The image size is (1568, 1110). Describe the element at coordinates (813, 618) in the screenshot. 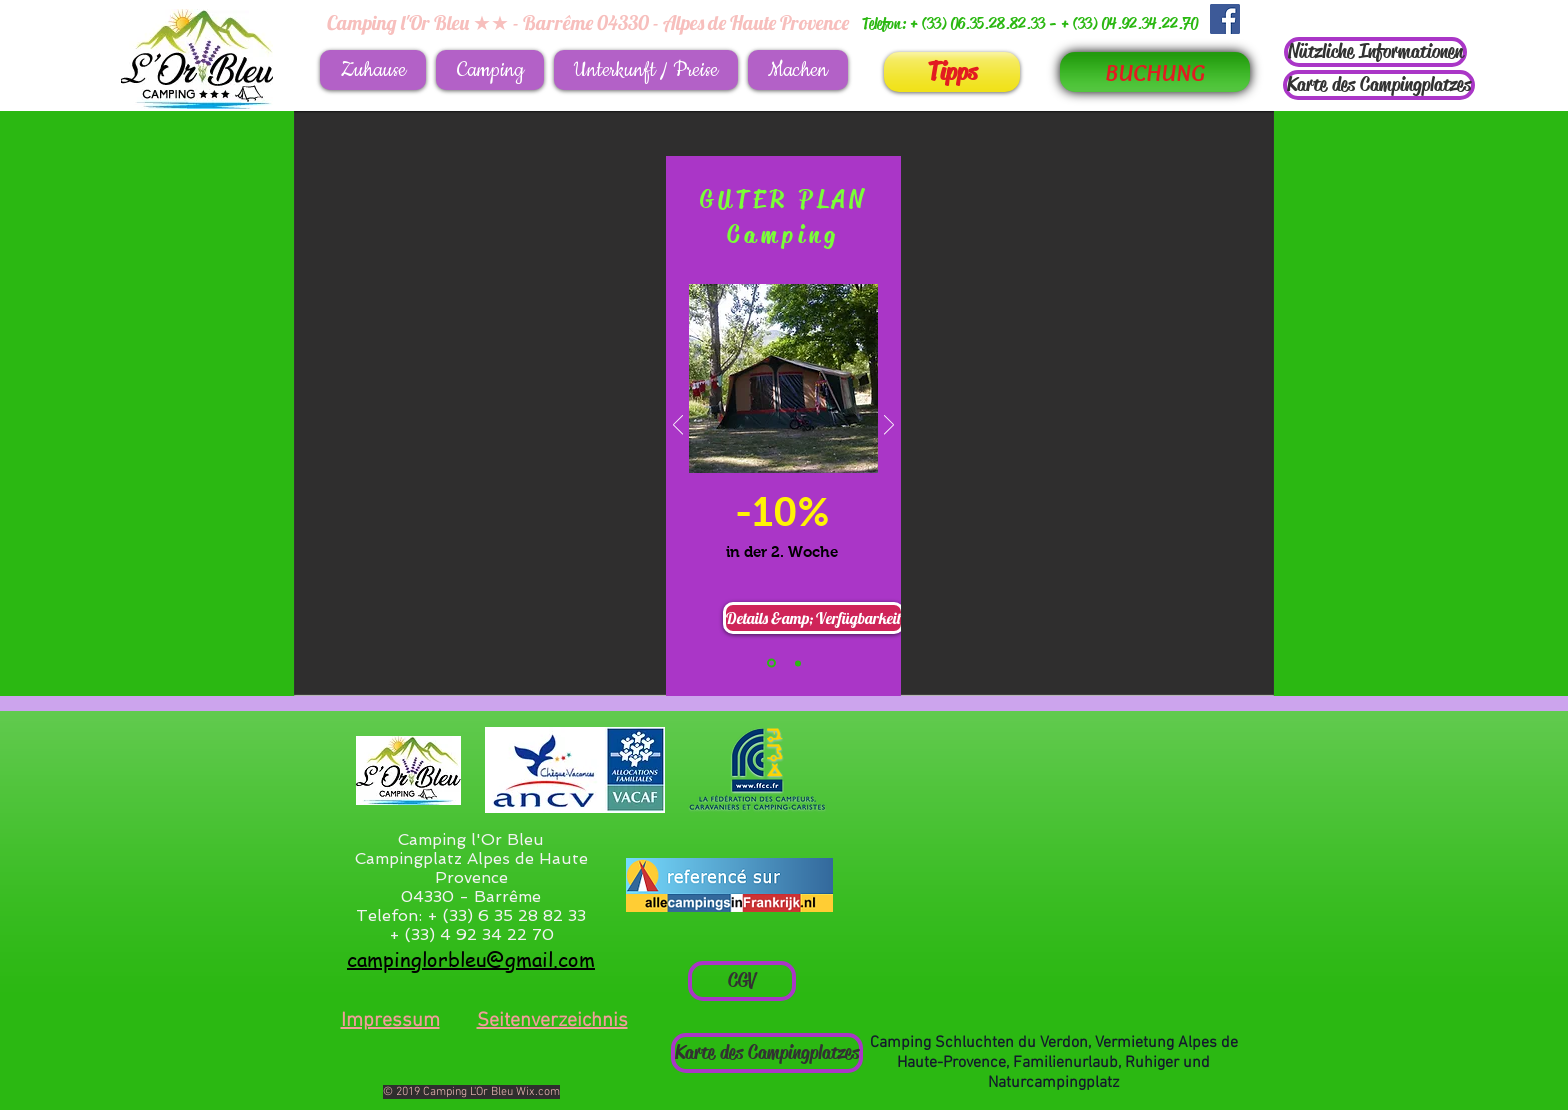

I see `[Details &amp; Verfügbarkeit]` at that location.